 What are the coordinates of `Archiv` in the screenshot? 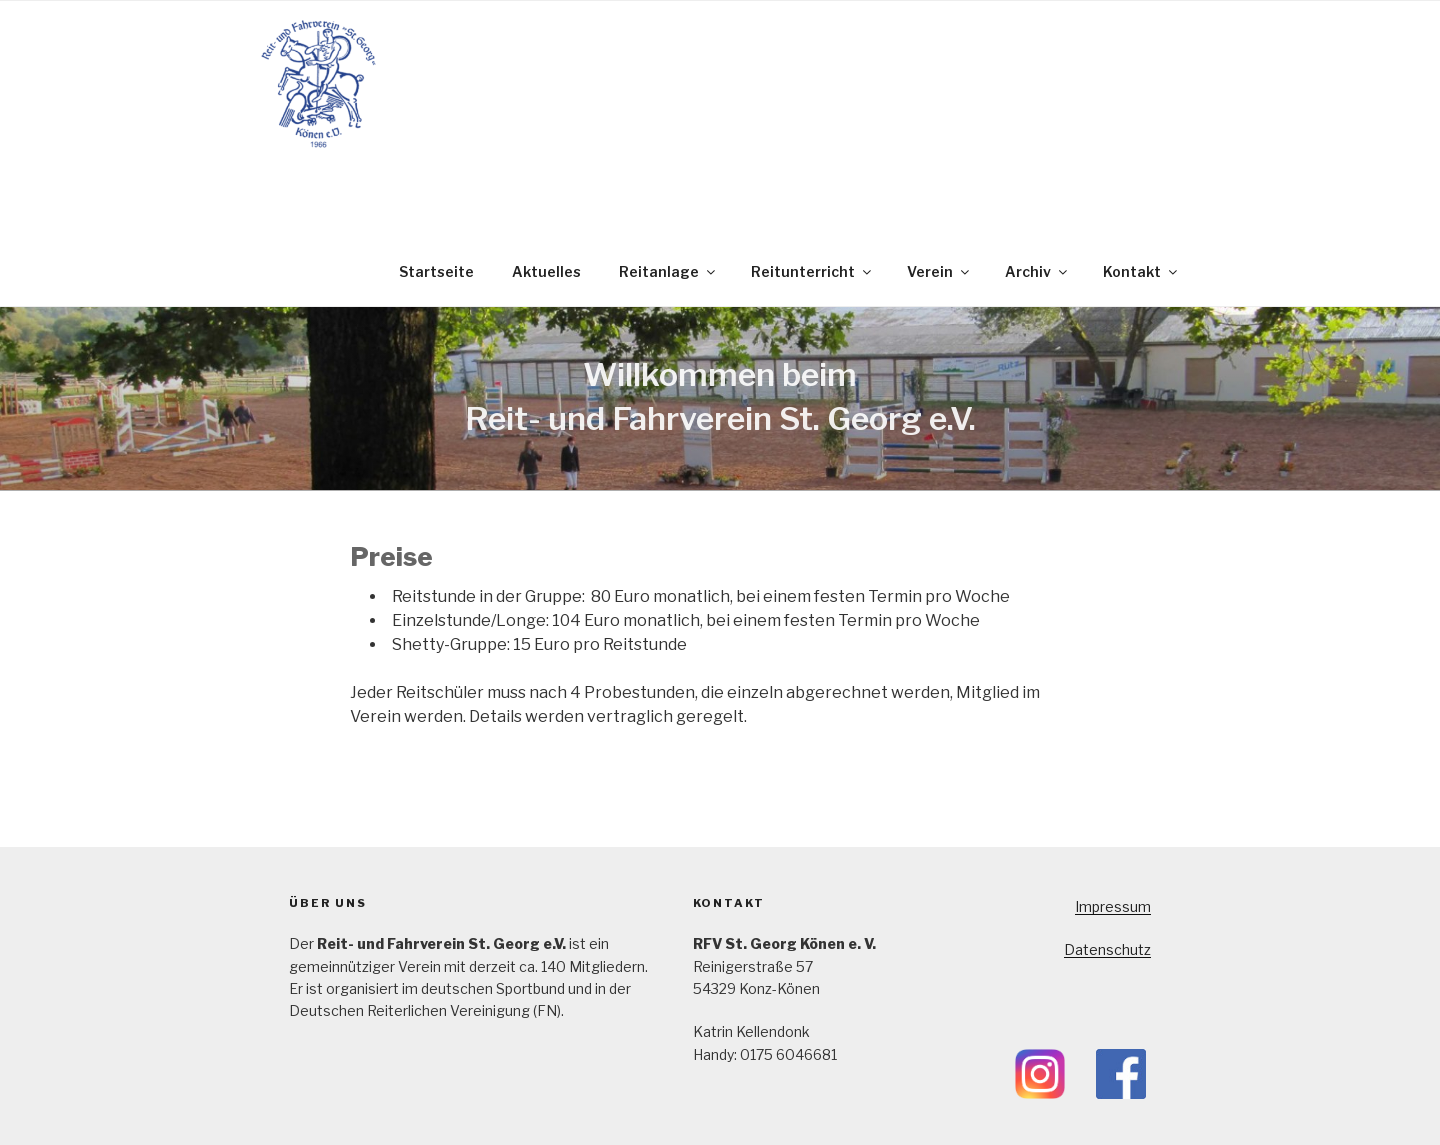 It's located at (1037, 271).